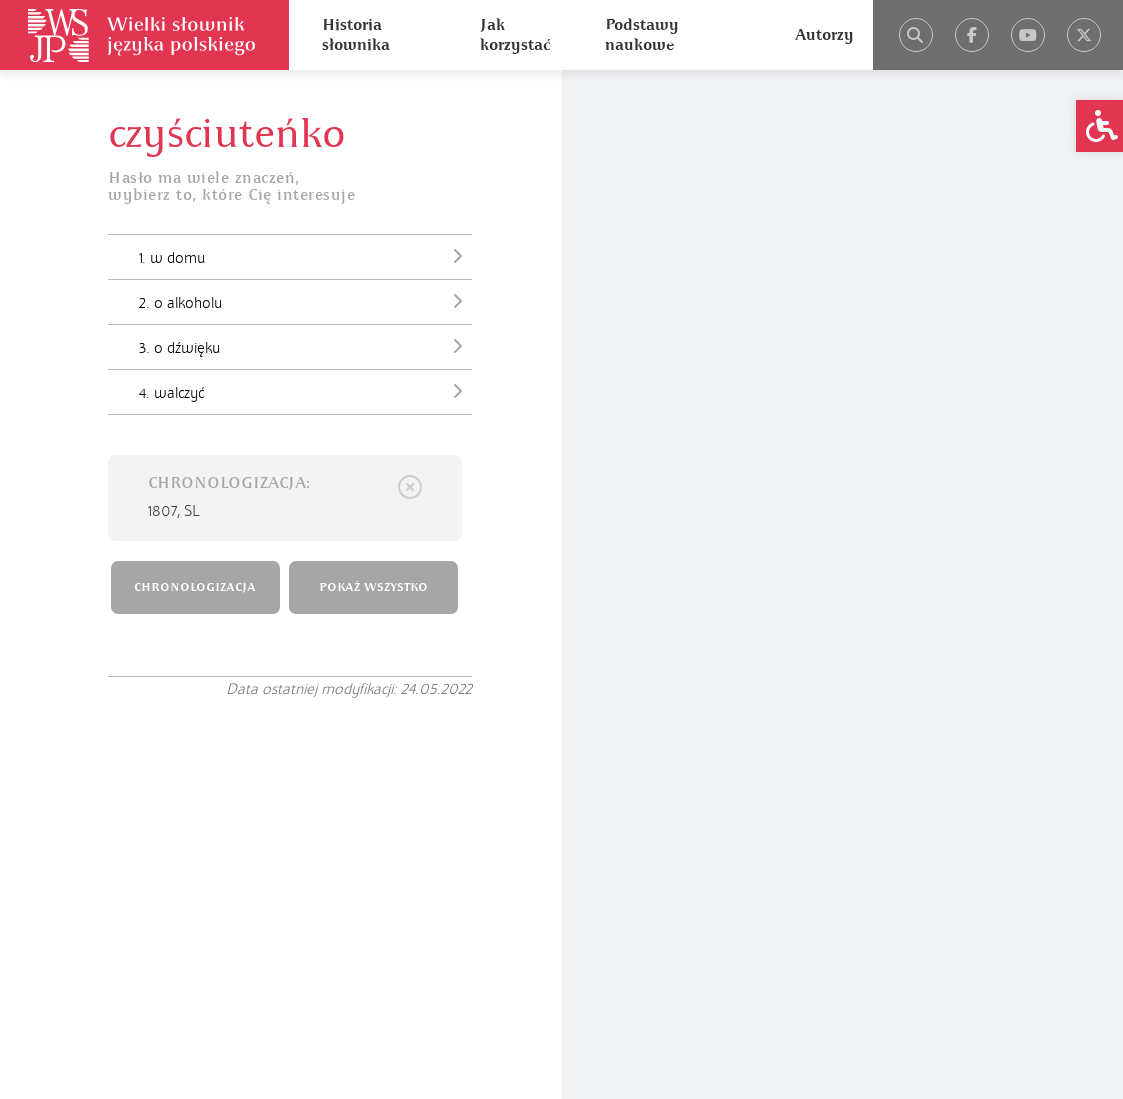 The image size is (1123, 1099). I want to click on 3. o dźwięku, so click(305, 346).